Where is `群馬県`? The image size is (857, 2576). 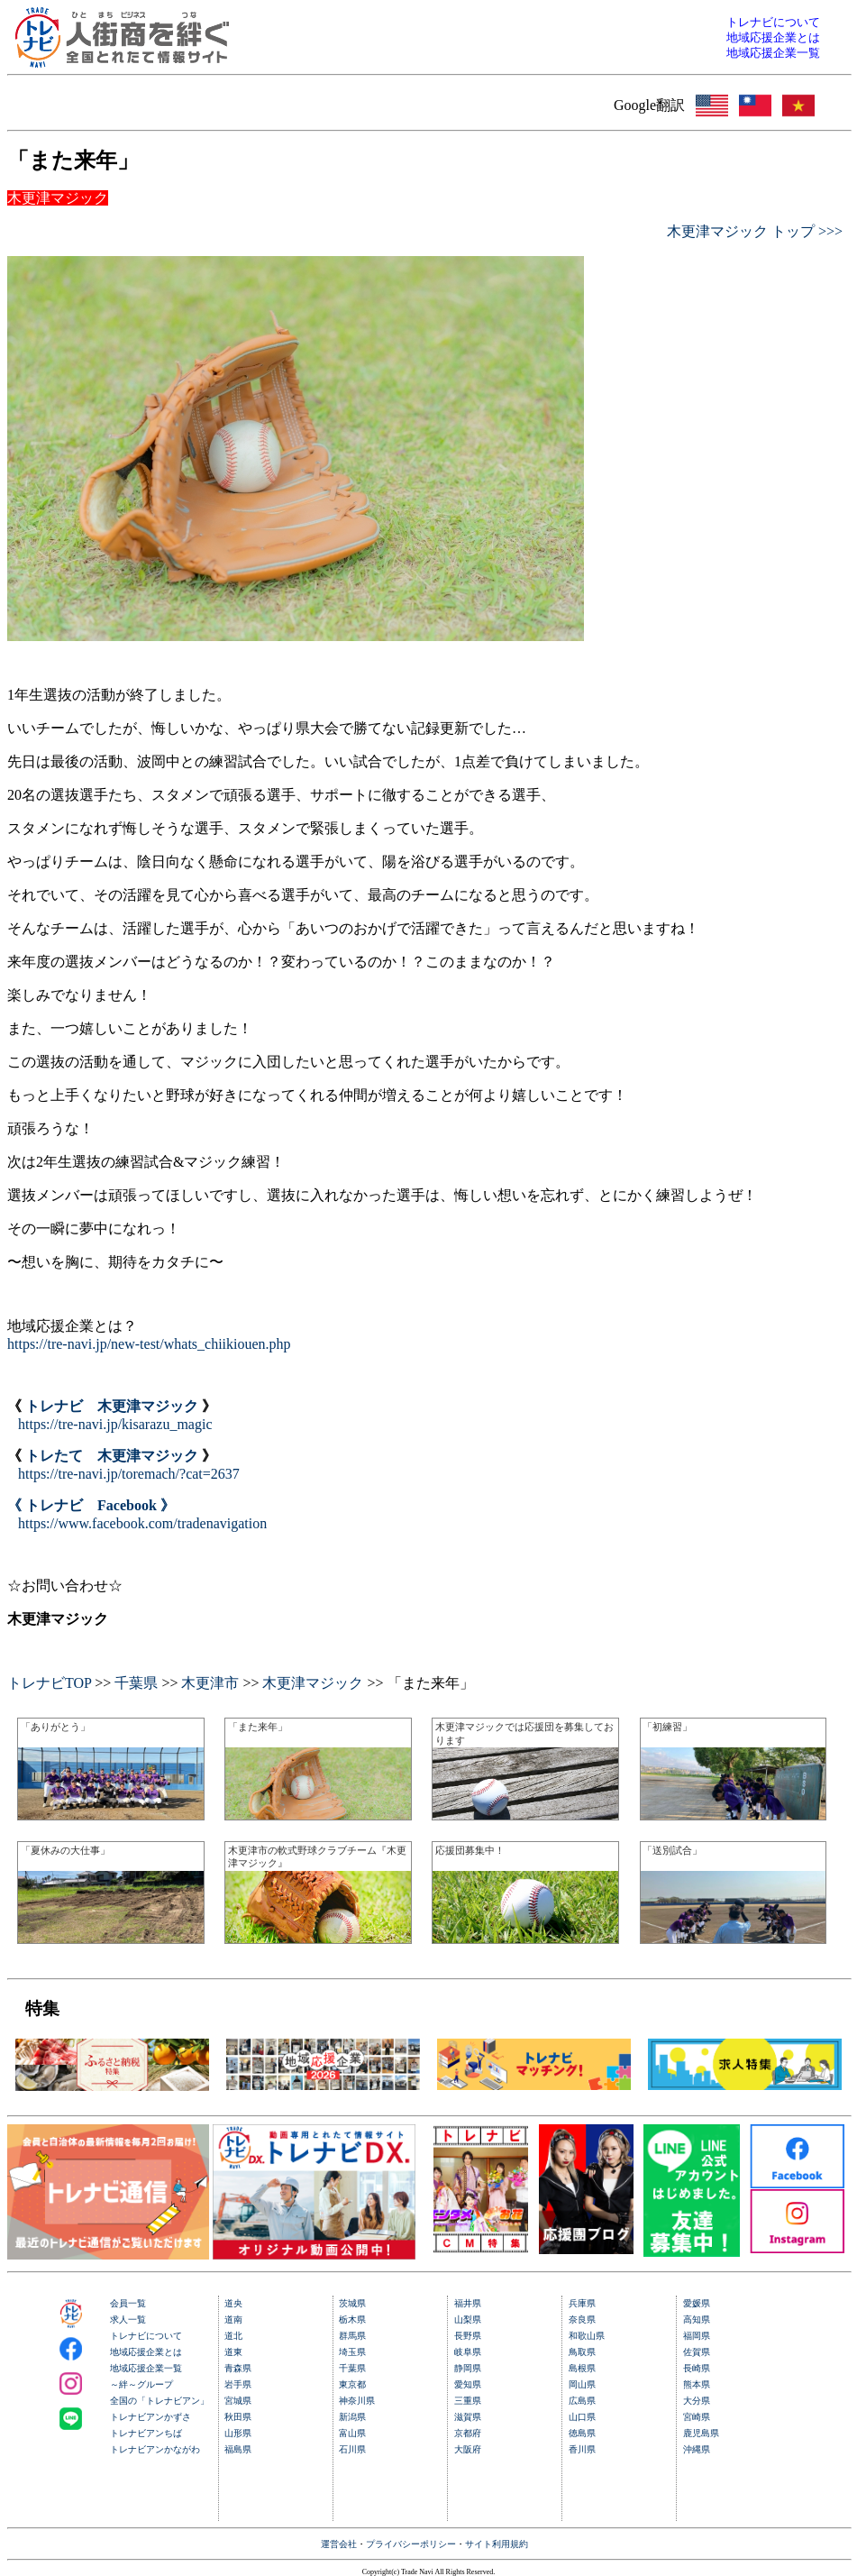
群馬県 is located at coordinates (352, 2336).